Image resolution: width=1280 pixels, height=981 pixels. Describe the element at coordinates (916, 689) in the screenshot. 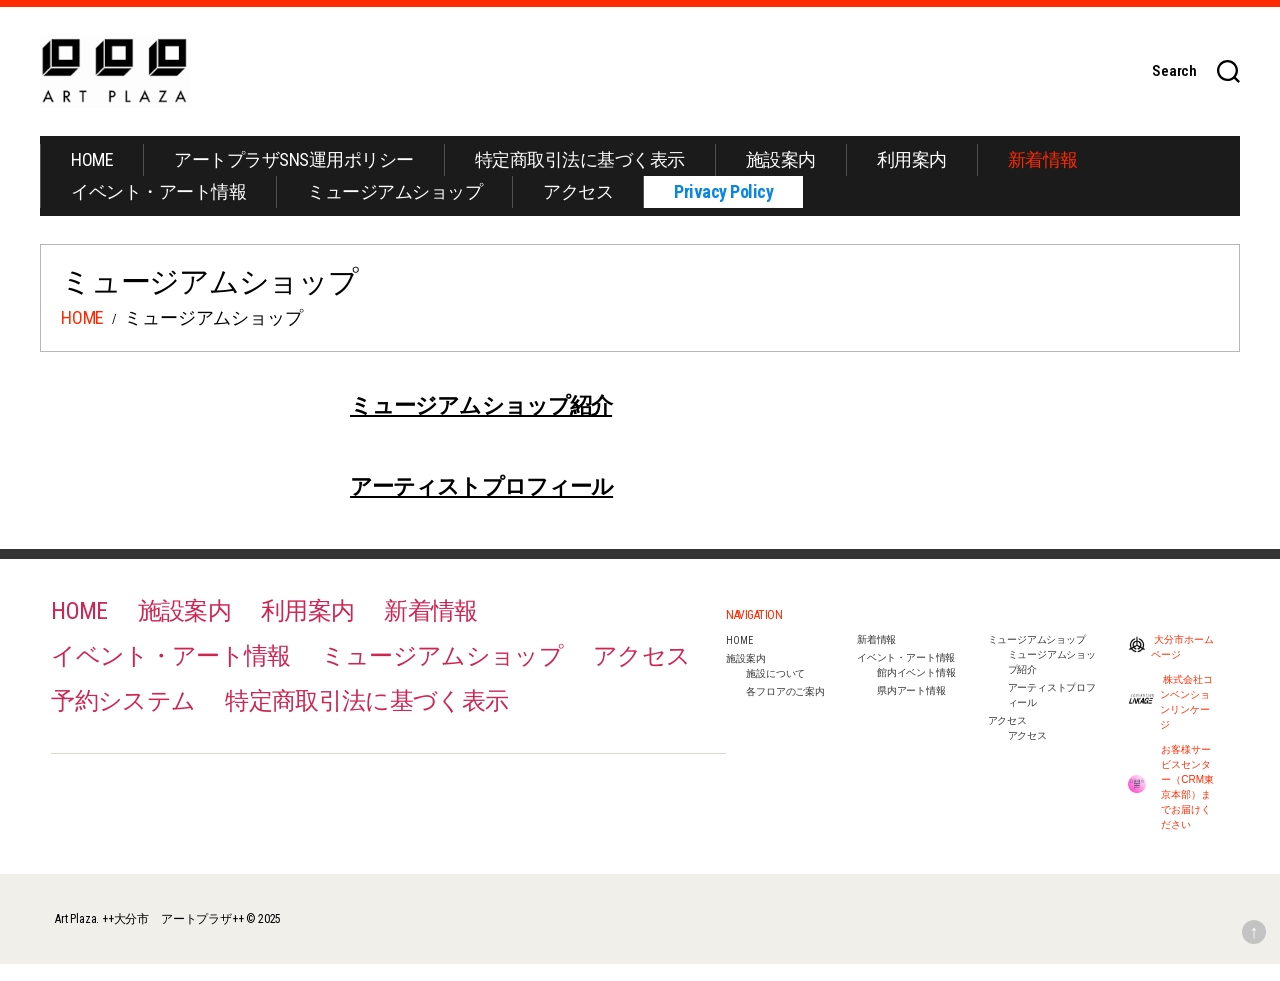

I see `館内イベント情報` at that location.